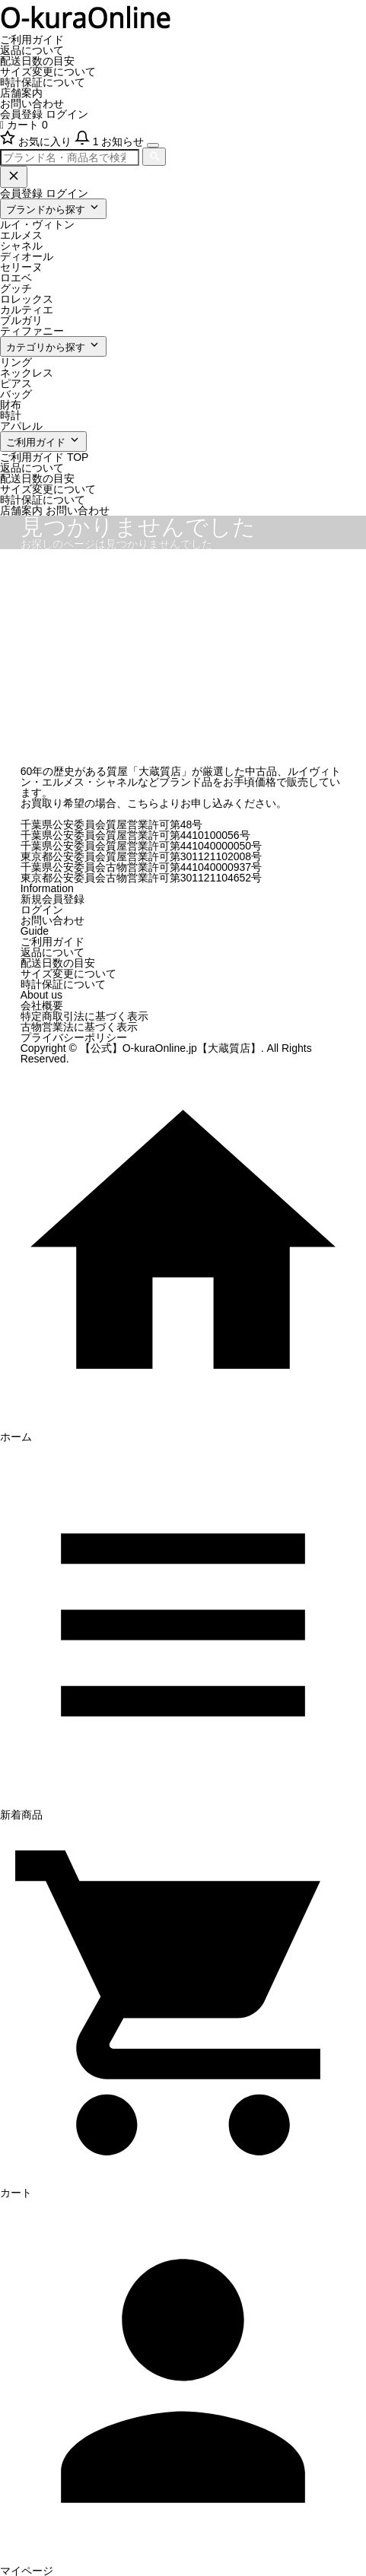 The height and width of the screenshot is (2576, 366). Describe the element at coordinates (24, 125) in the screenshot. I see `カート 0` at that location.